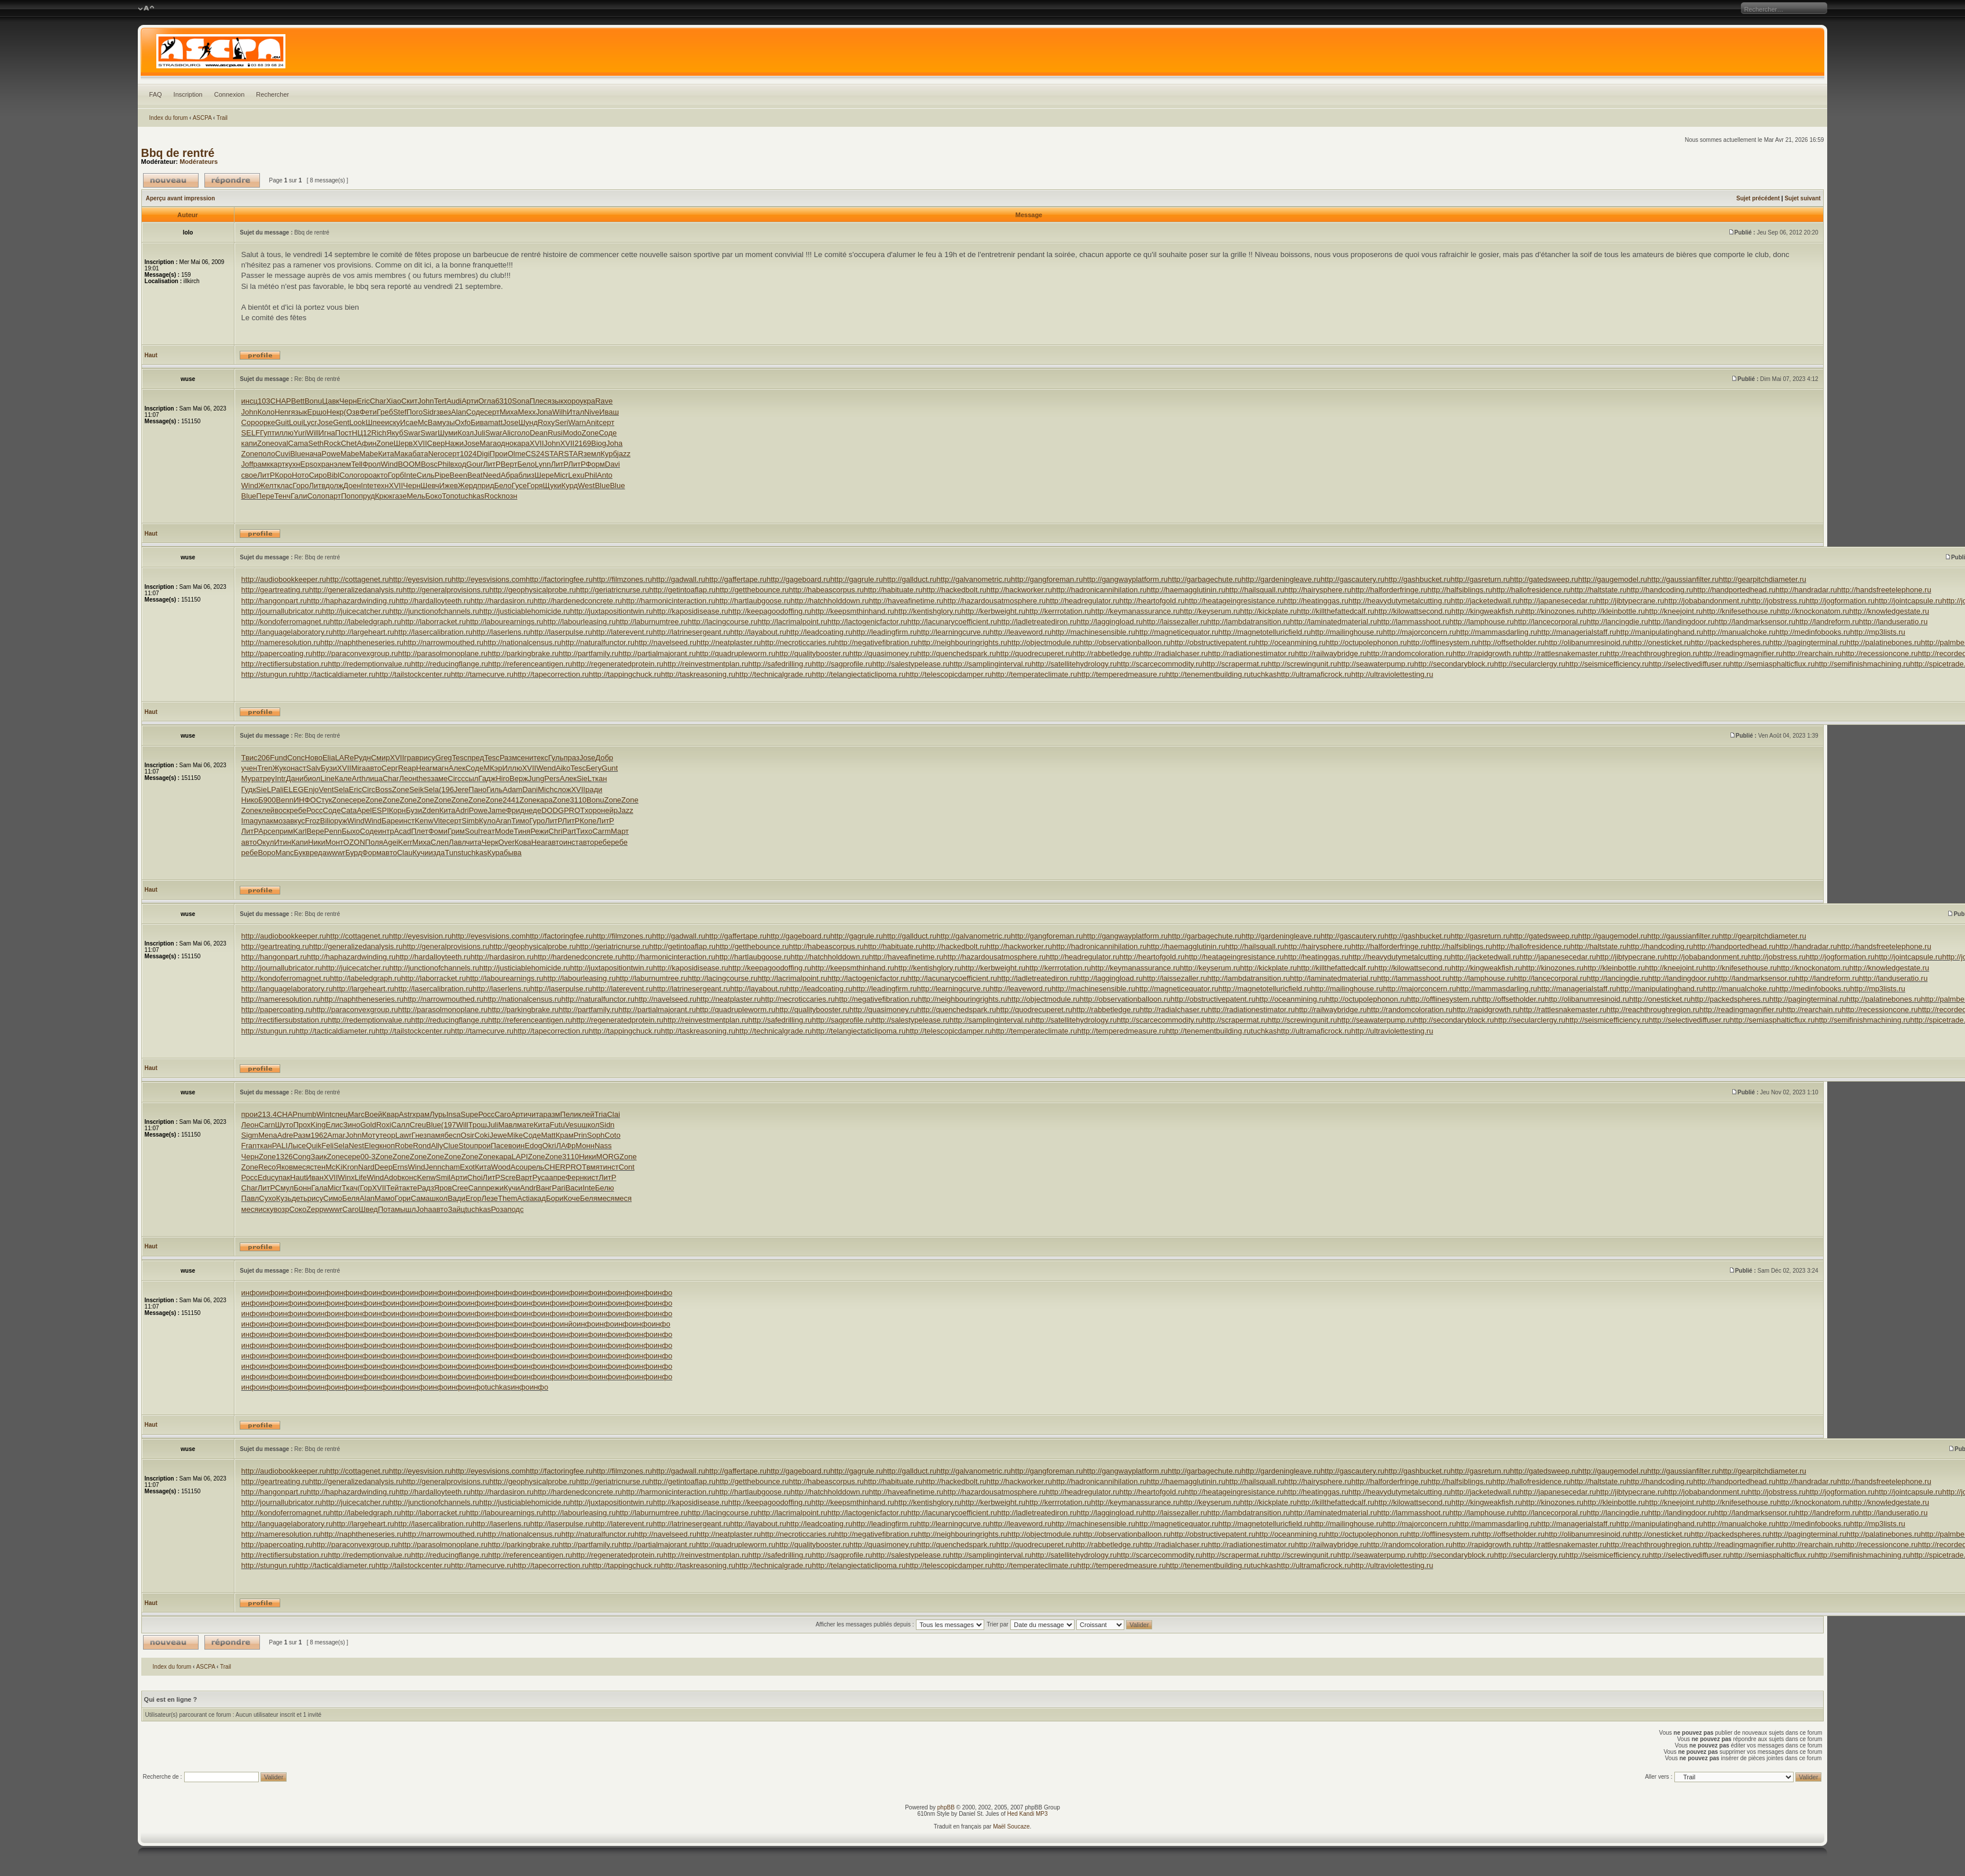  Describe the element at coordinates (475, 1177) in the screenshot. I see `Choi` at that location.